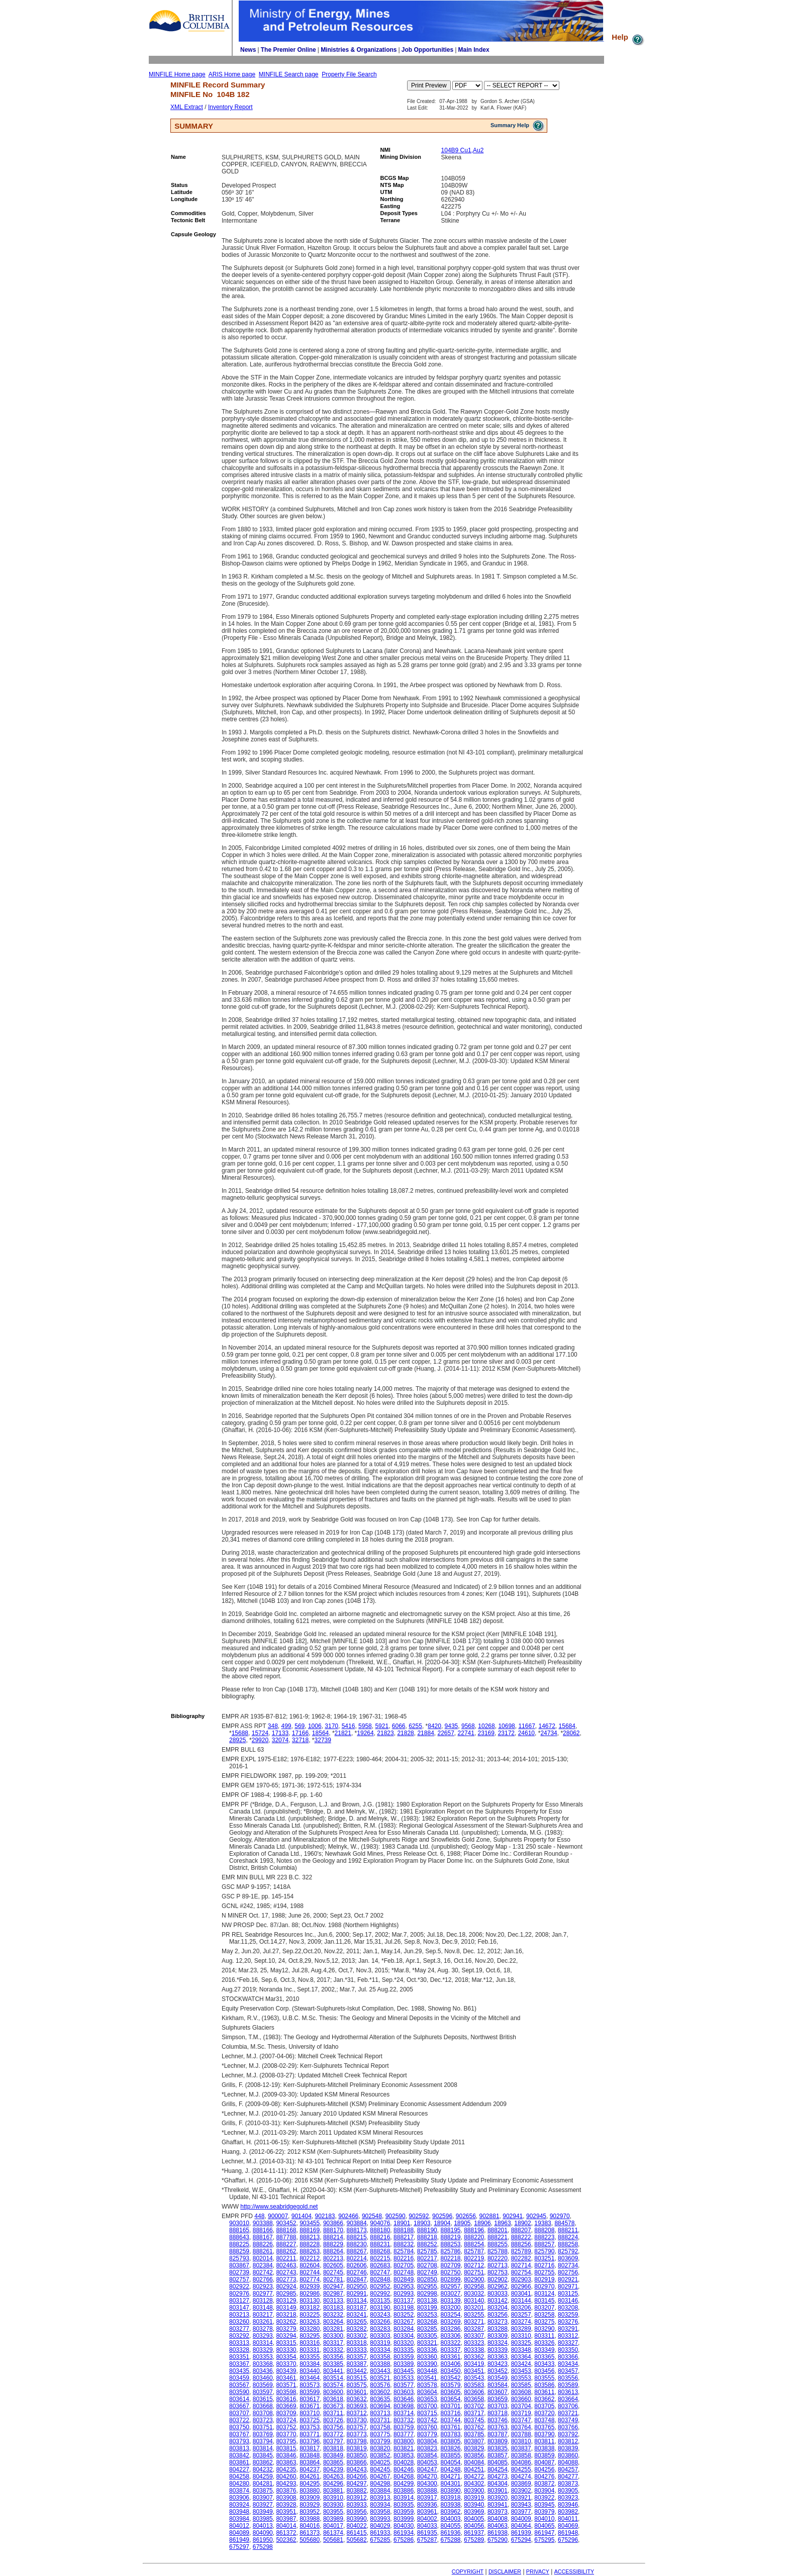 This screenshot has width=788, height=2576. What do you see at coordinates (427, 2356) in the screenshot?
I see `803360` at bounding box center [427, 2356].